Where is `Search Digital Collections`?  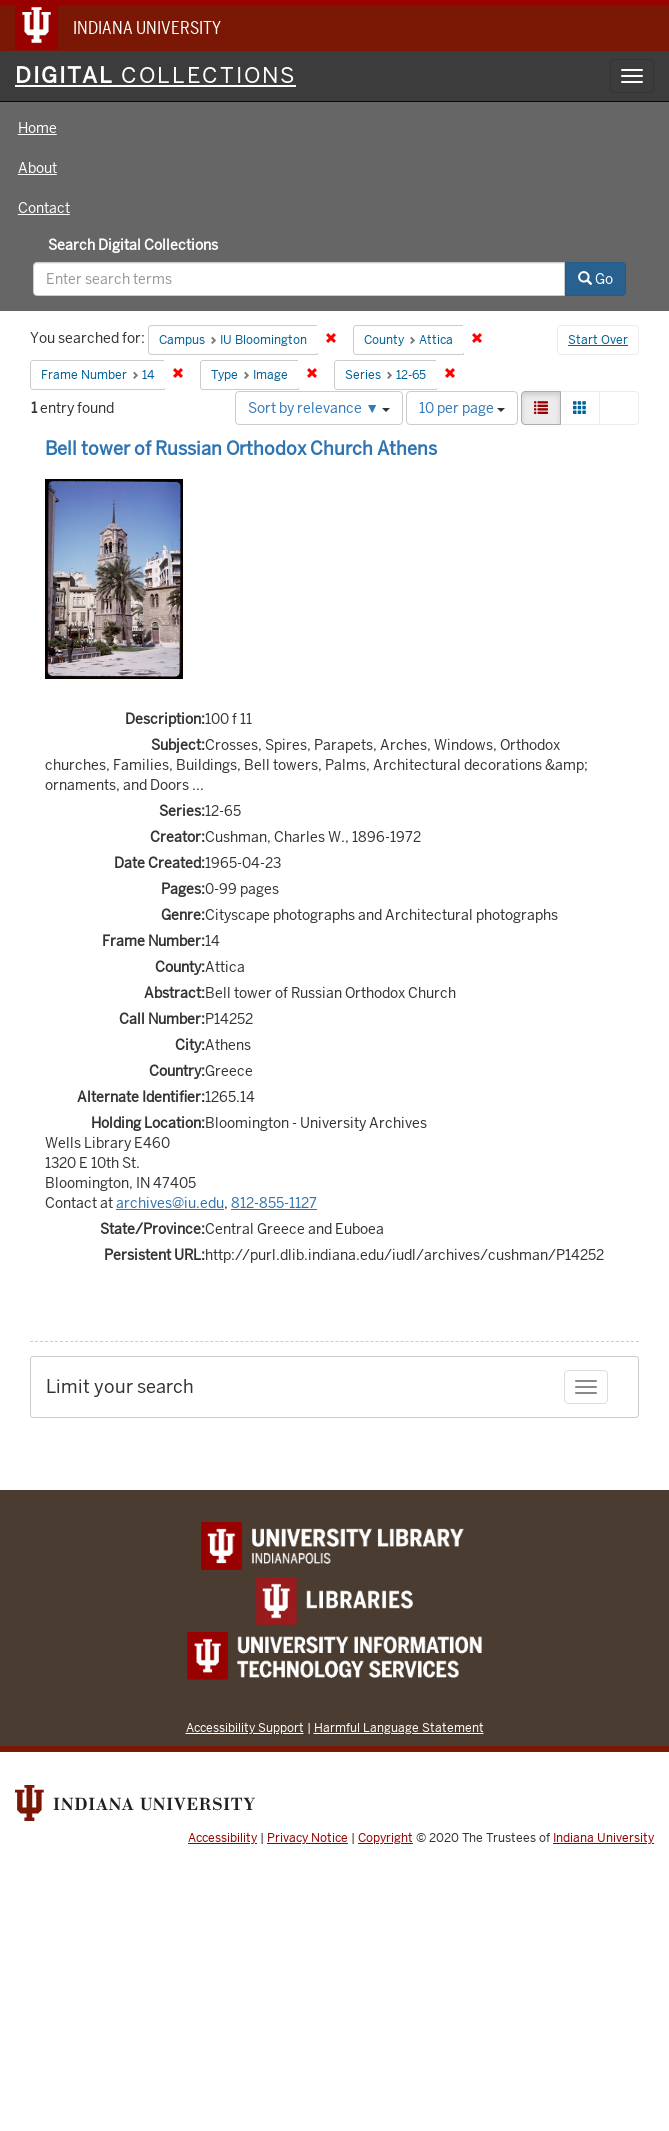
Search Digital Collections is located at coordinates (133, 245).